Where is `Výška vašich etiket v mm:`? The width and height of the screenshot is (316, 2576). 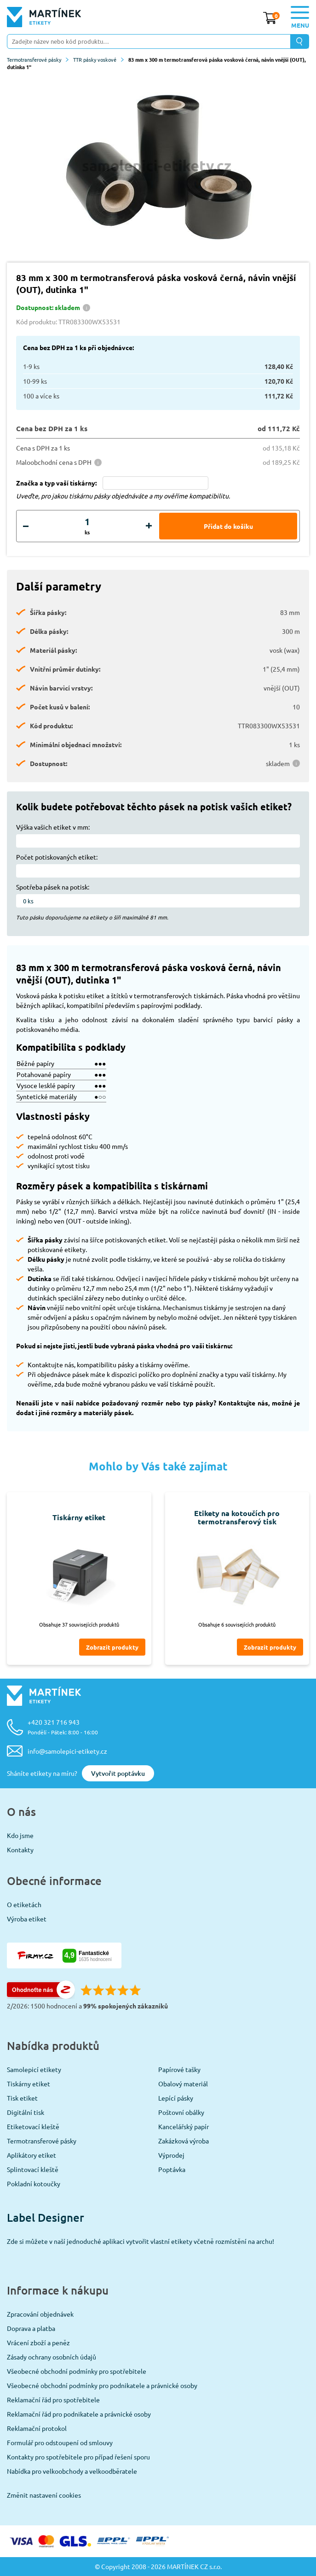
Výška vašich etiket v mm: is located at coordinates (53, 827).